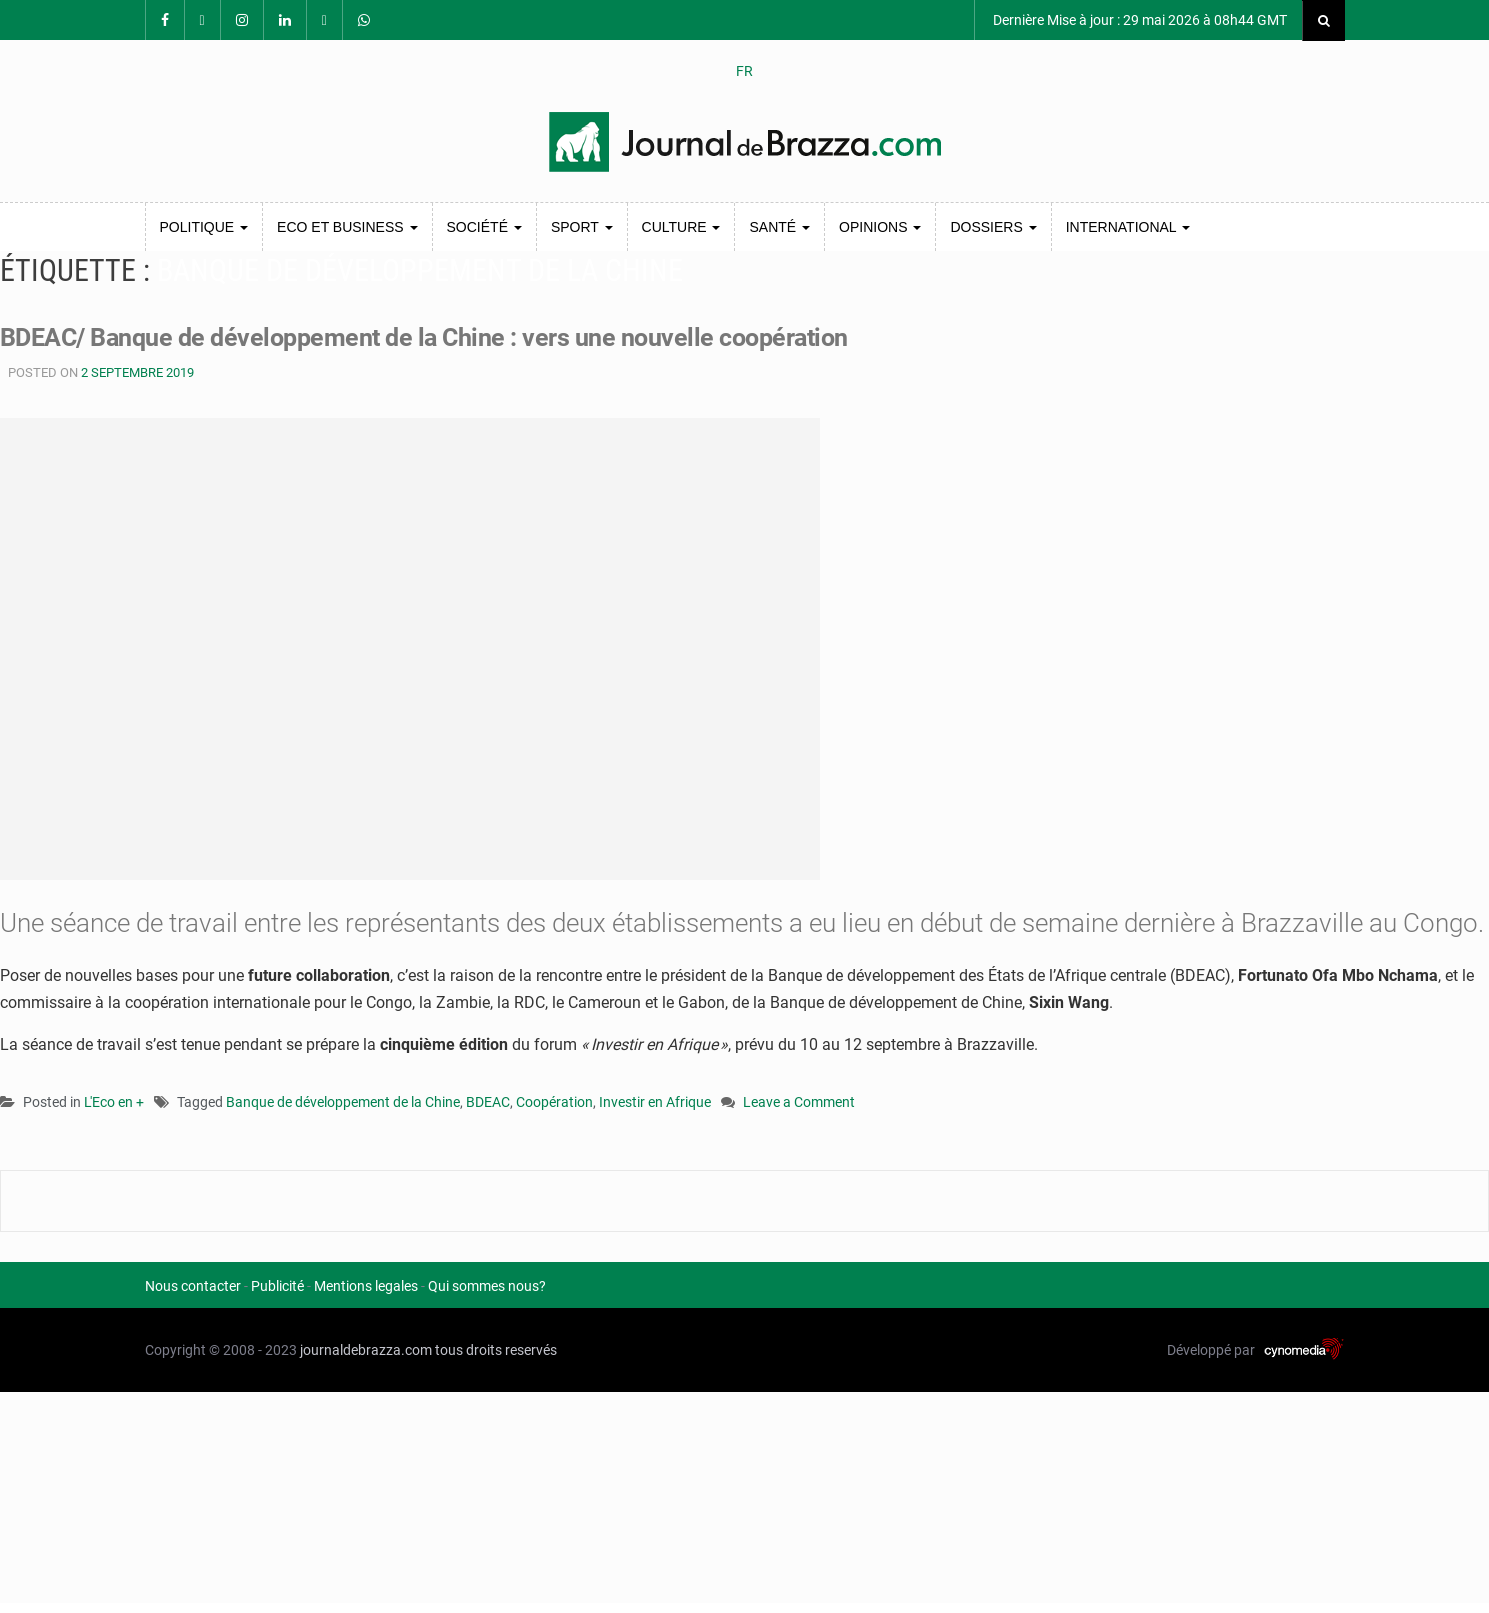  Describe the element at coordinates (488, 1102) in the screenshot. I see `BDEAC` at that location.